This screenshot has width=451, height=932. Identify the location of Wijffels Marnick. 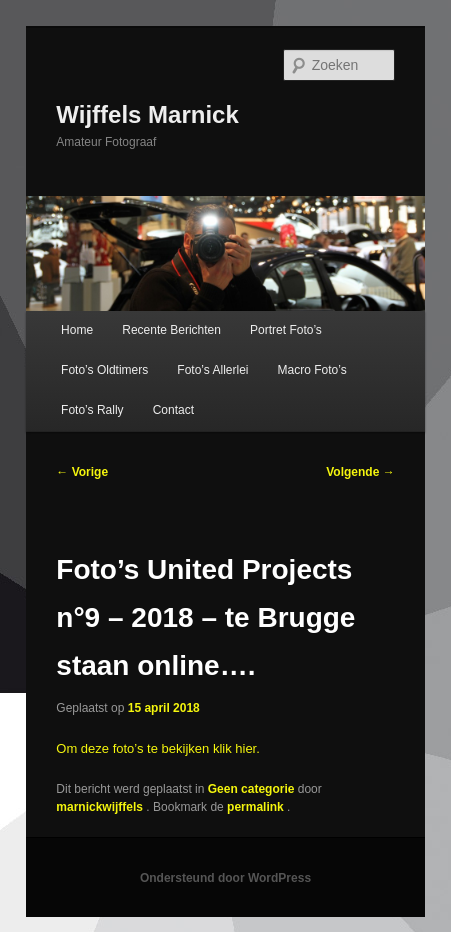
(147, 114).